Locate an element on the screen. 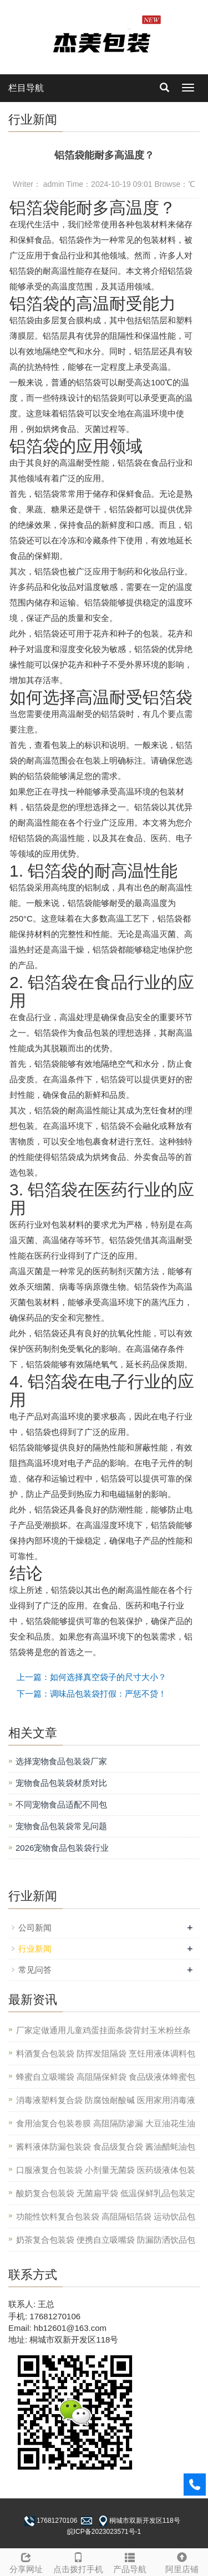 This screenshot has width=208, height=2576. 不同宠物食品适配不同包 is located at coordinates (61, 1804).